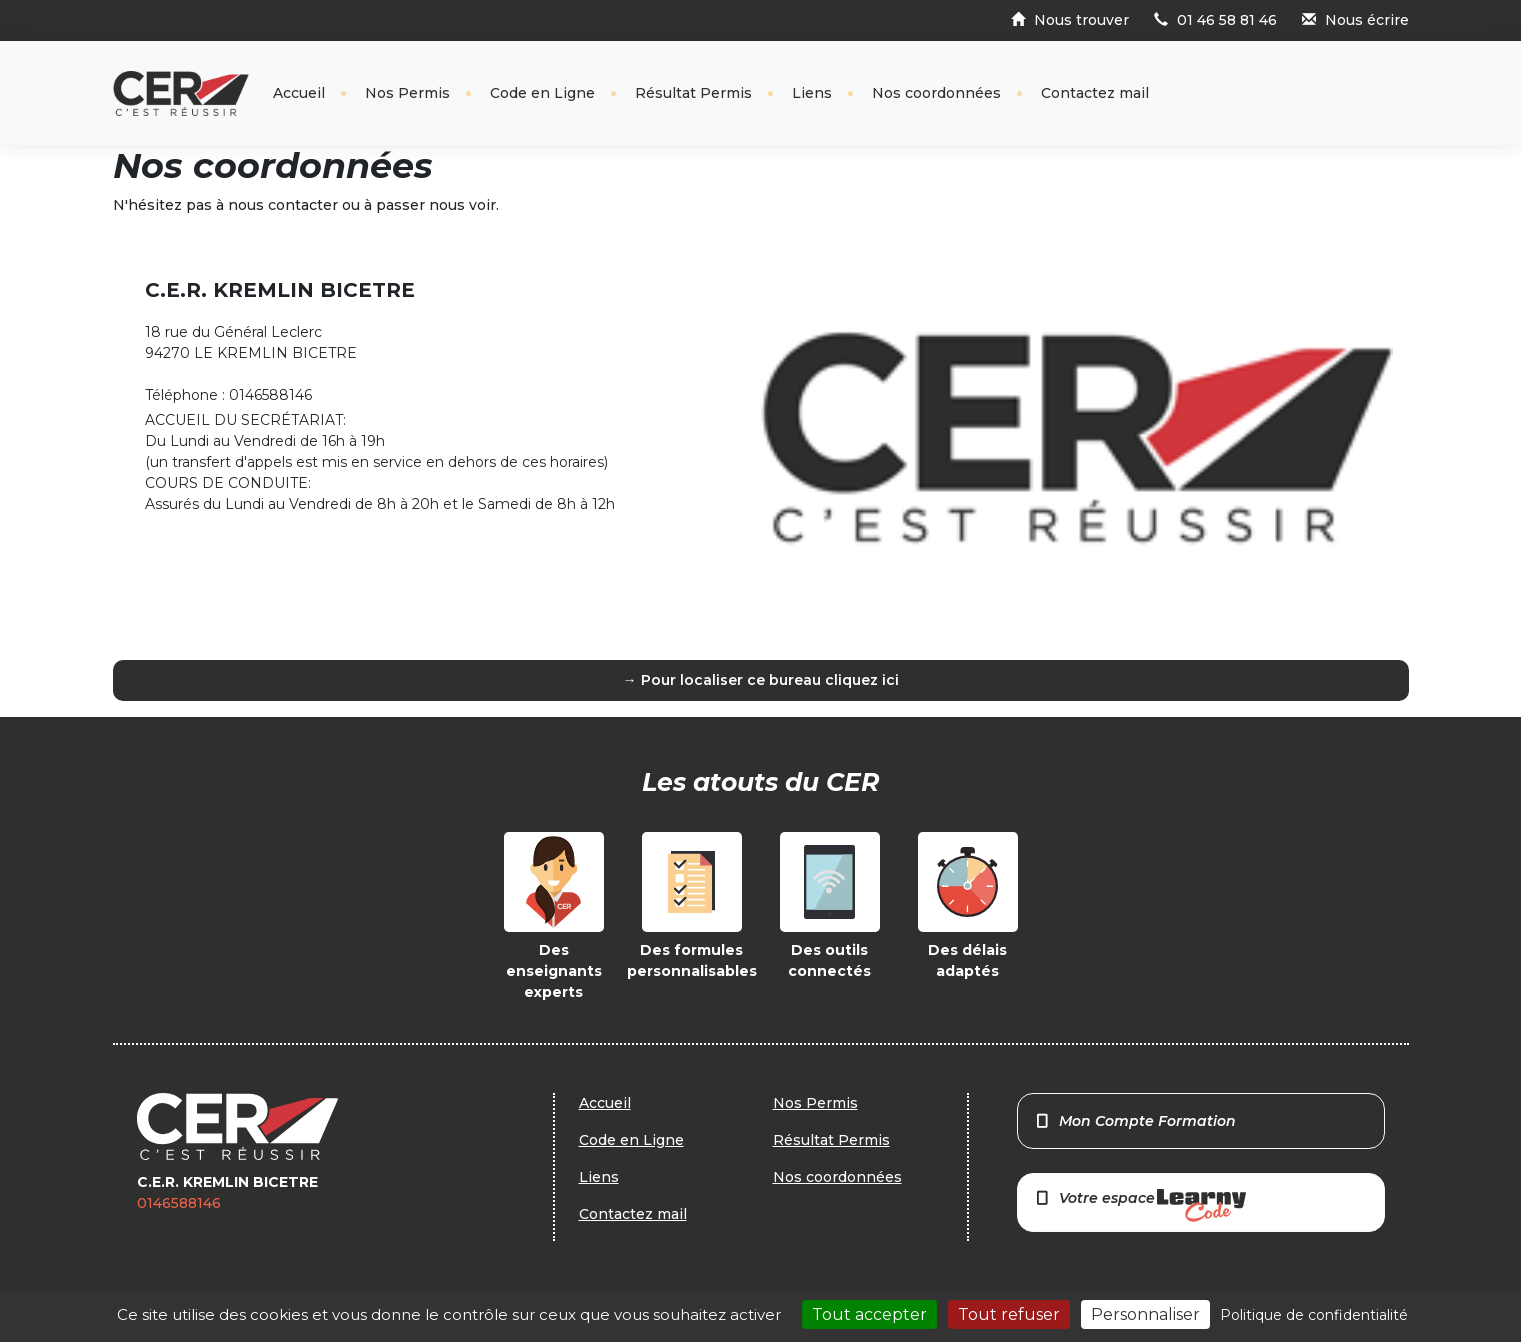 This screenshot has width=1521, height=1342. Describe the element at coordinates (1314, 1315) in the screenshot. I see `Politique de confidentialité [link]` at that location.